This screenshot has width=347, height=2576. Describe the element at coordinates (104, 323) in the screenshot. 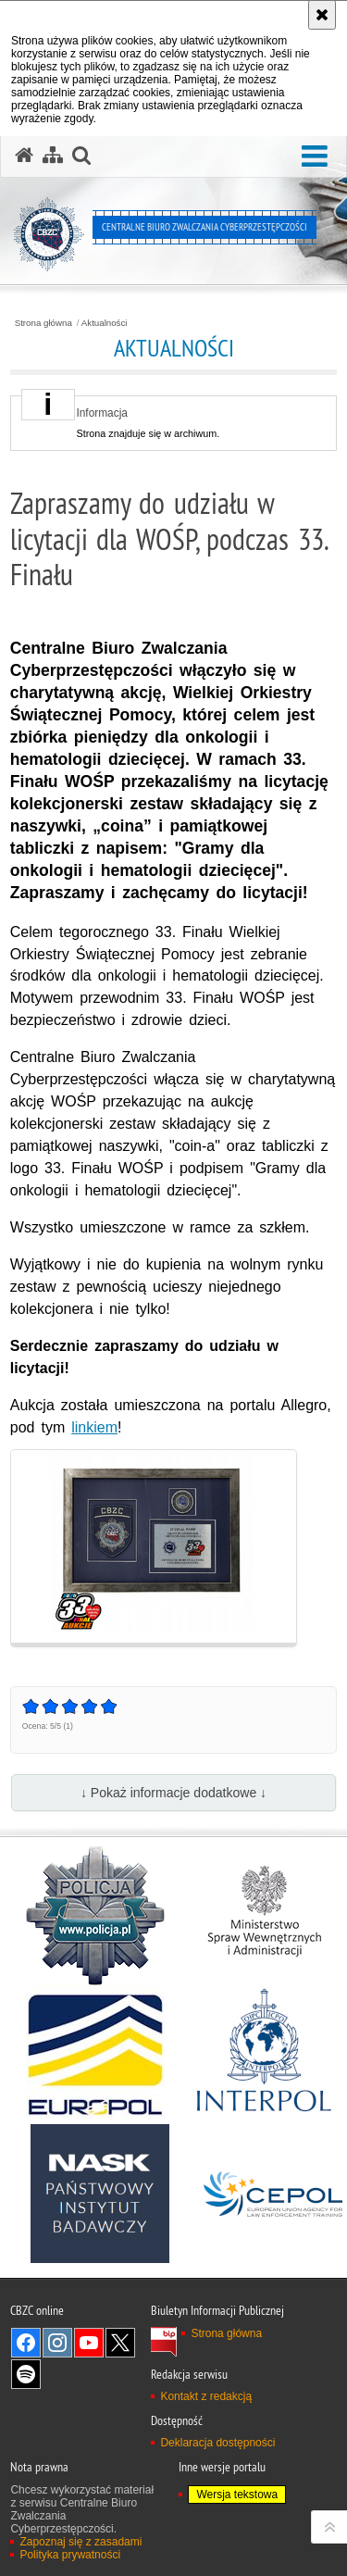

I see `Aktualności` at that location.